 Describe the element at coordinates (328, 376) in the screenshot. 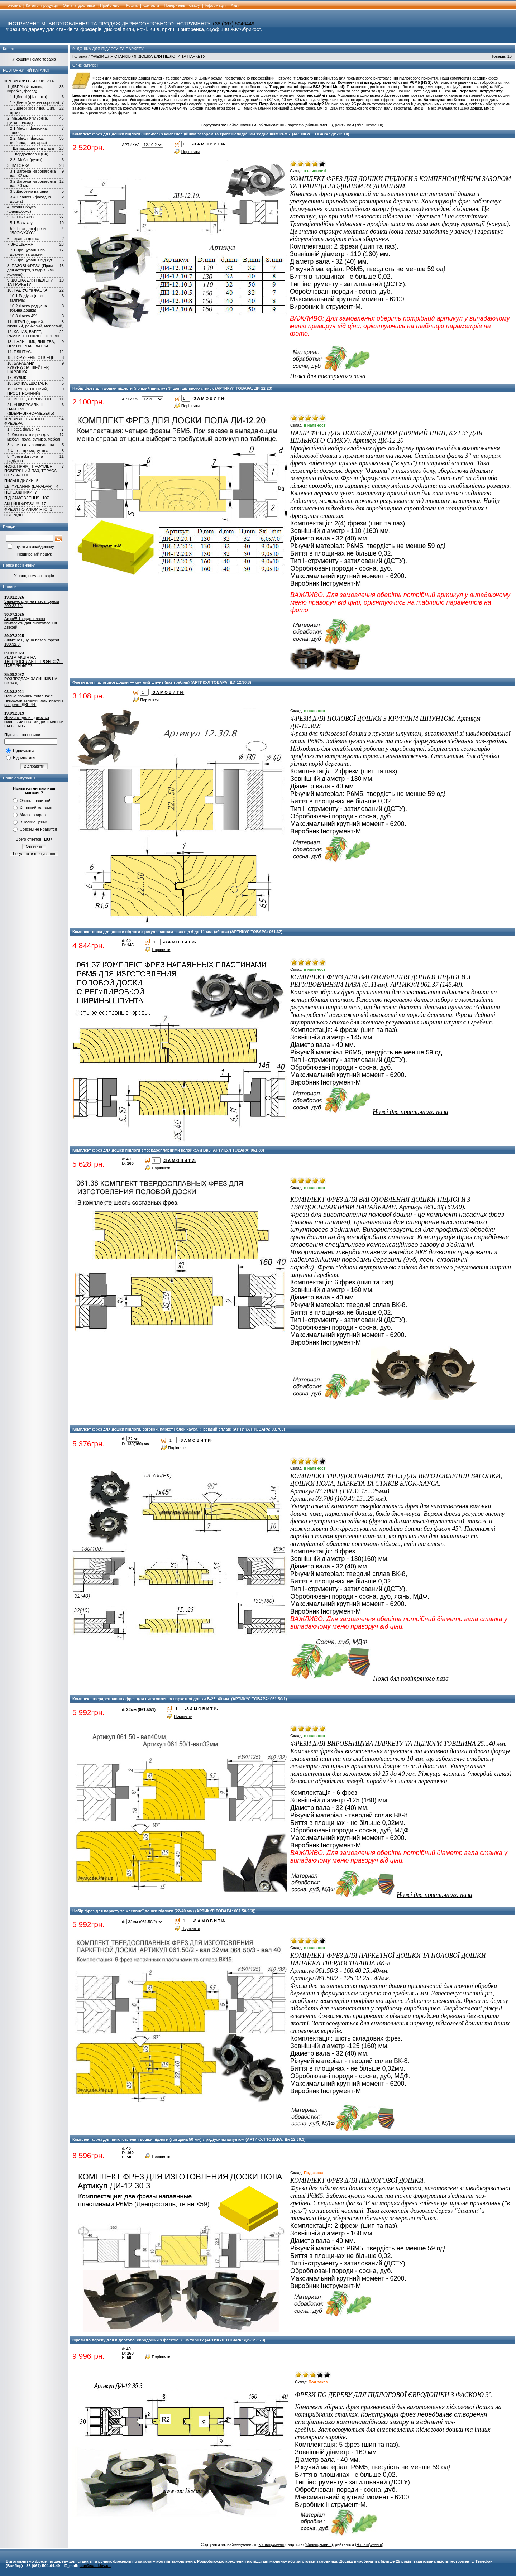

I see `Ножі для повітряного паза` at that location.